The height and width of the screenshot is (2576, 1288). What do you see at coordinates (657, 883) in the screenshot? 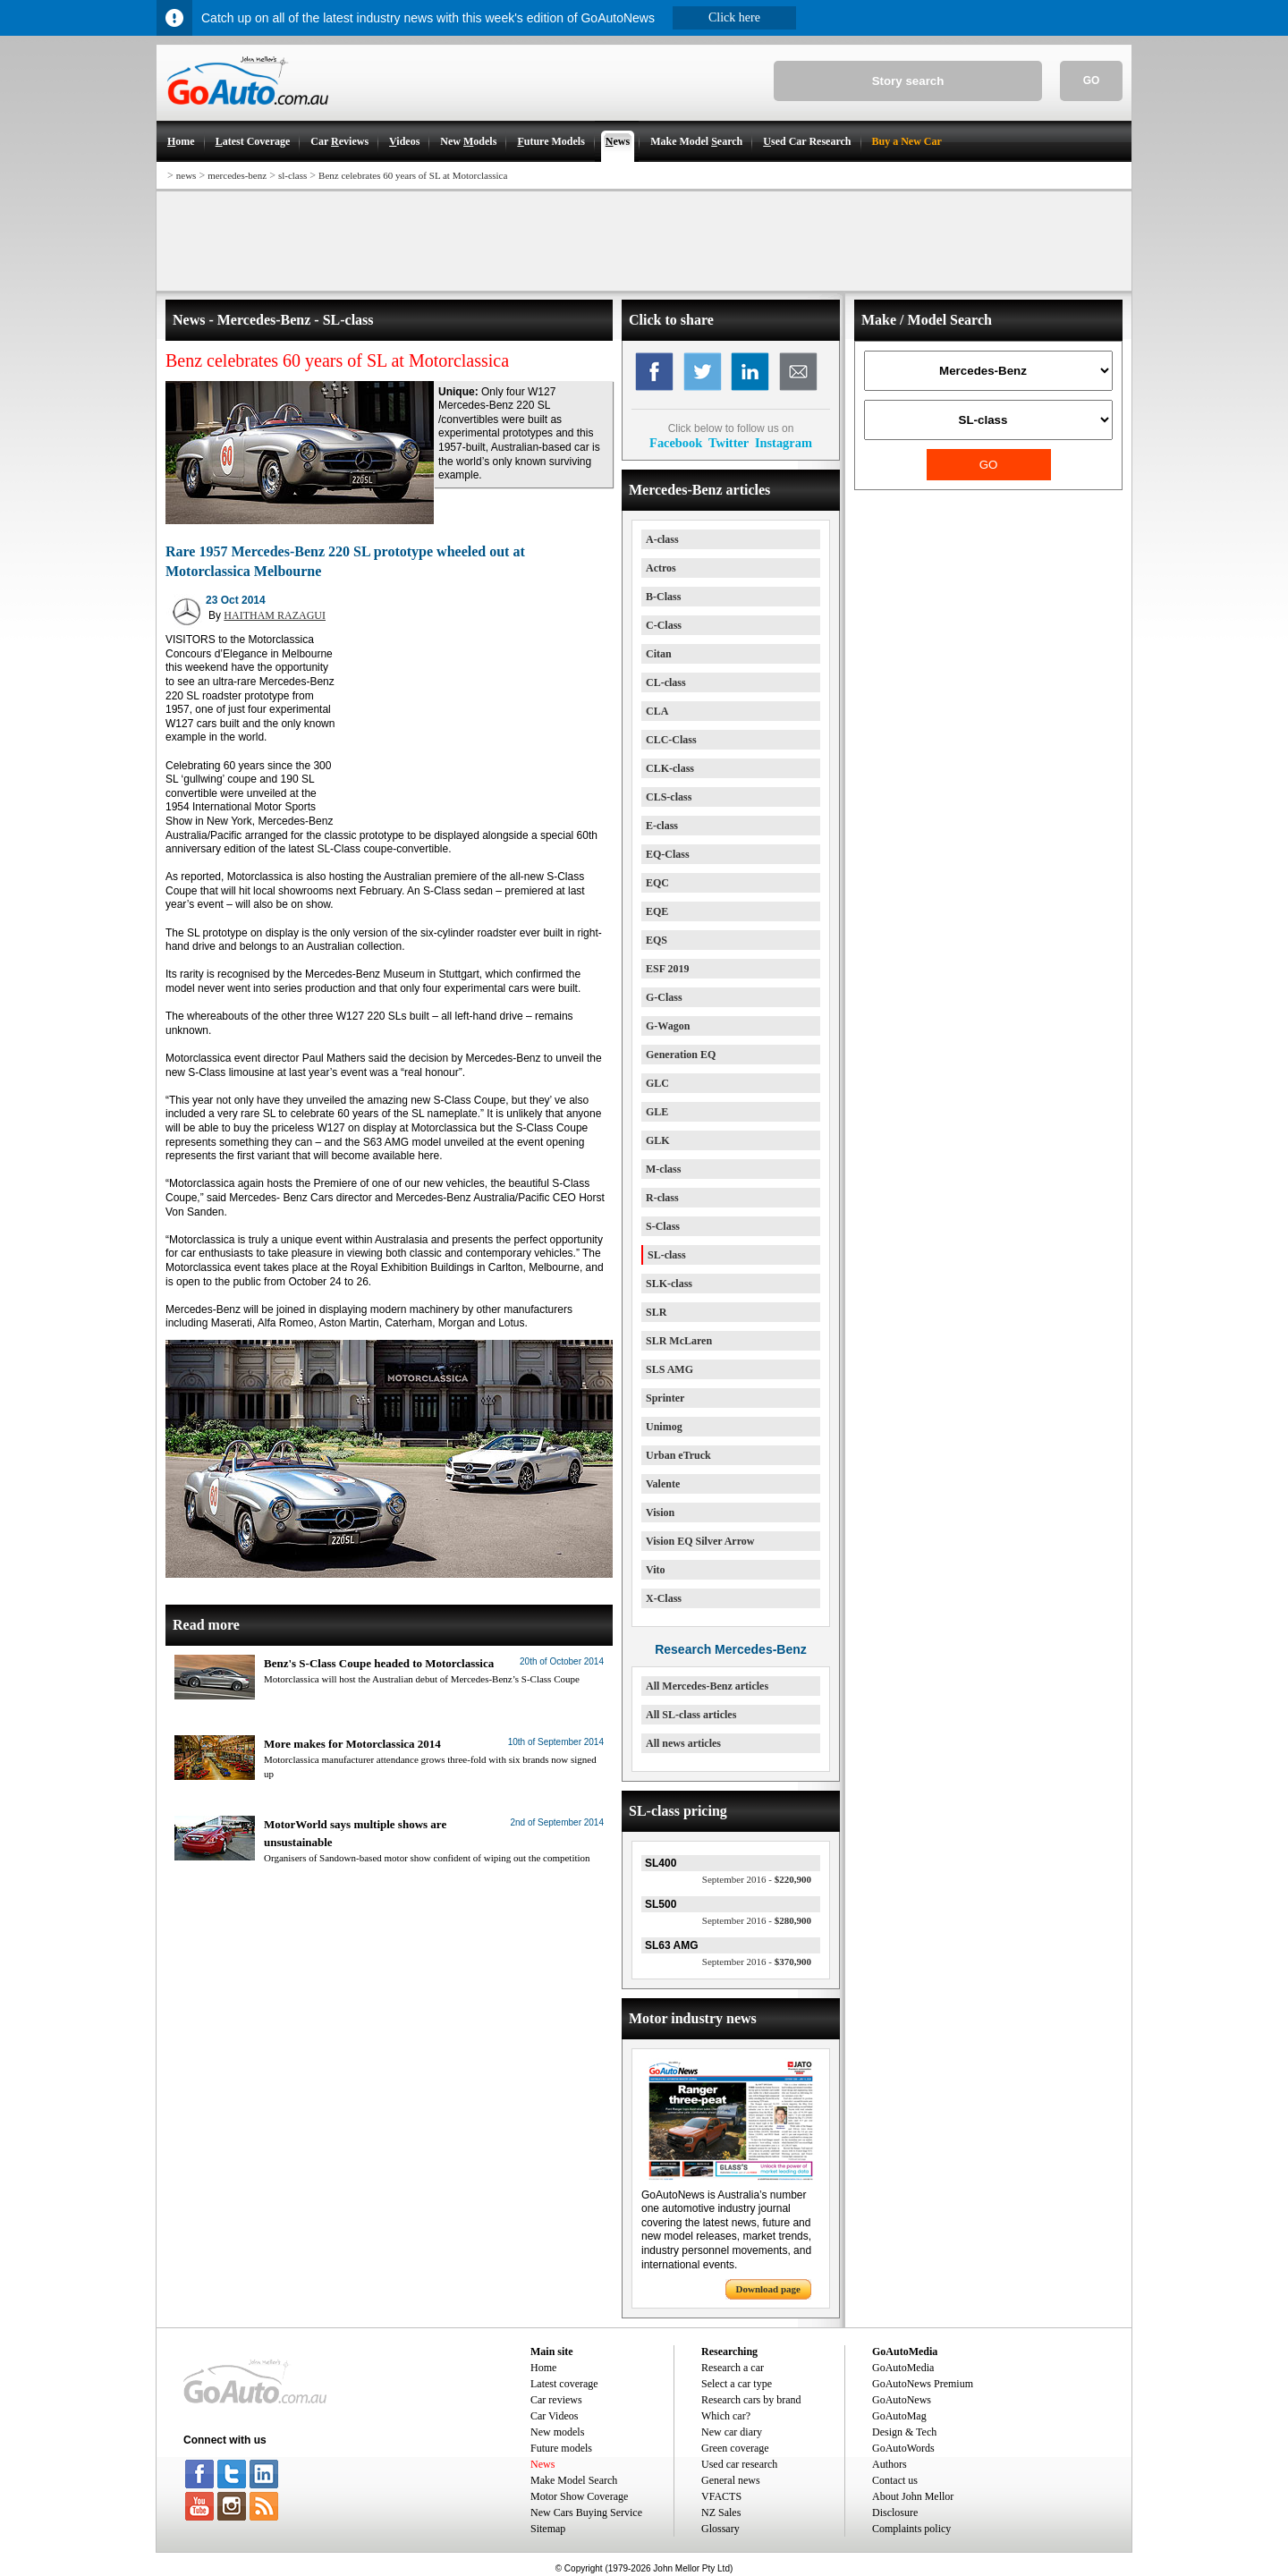
I see `EQC` at bounding box center [657, 883].